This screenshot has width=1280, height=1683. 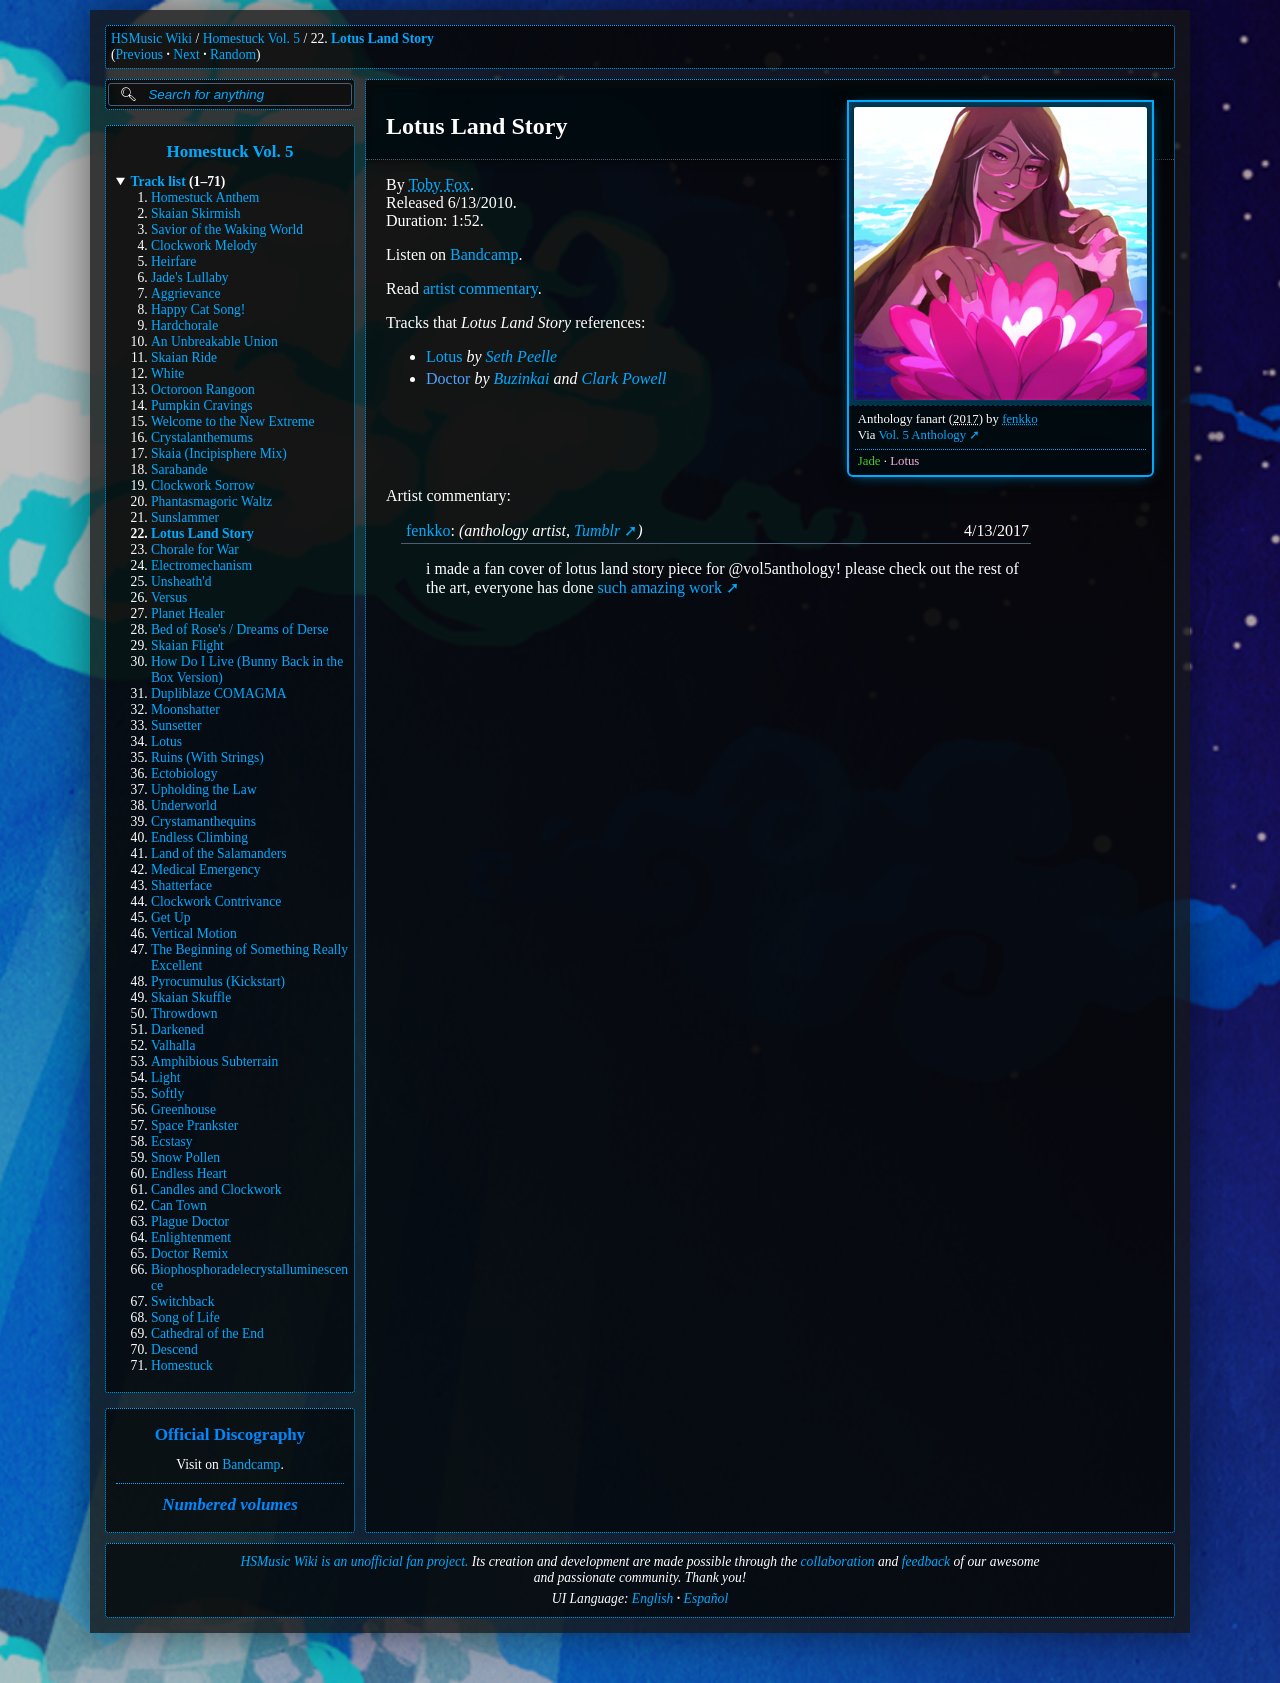 What do you see at coordinates (659, 587) in the screenshot?
I see `such amazing work` at bounding box center [659, 587].